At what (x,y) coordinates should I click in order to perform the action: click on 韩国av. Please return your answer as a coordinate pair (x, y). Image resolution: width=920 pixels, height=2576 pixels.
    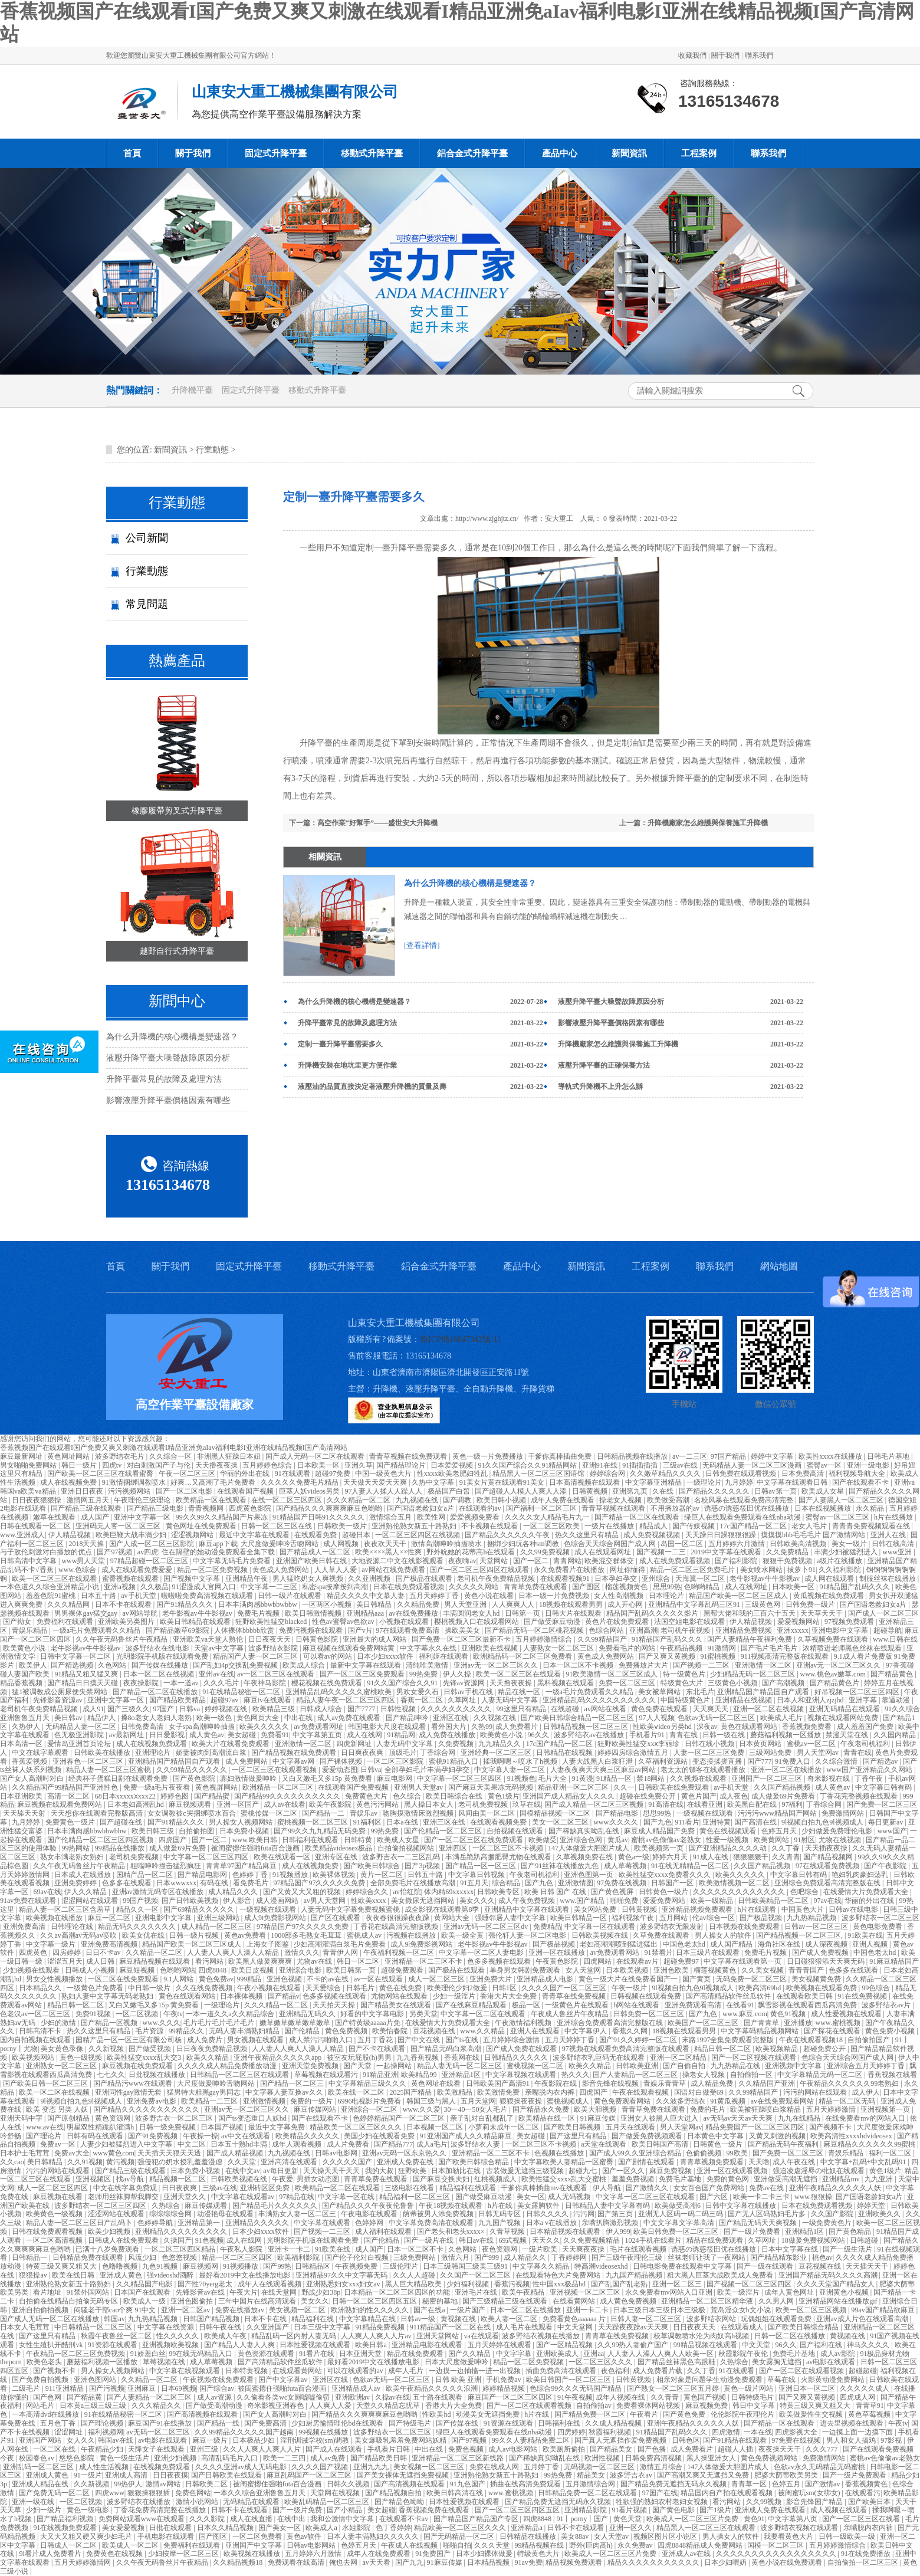
    Looking at the image, I should click on (114, 2319).